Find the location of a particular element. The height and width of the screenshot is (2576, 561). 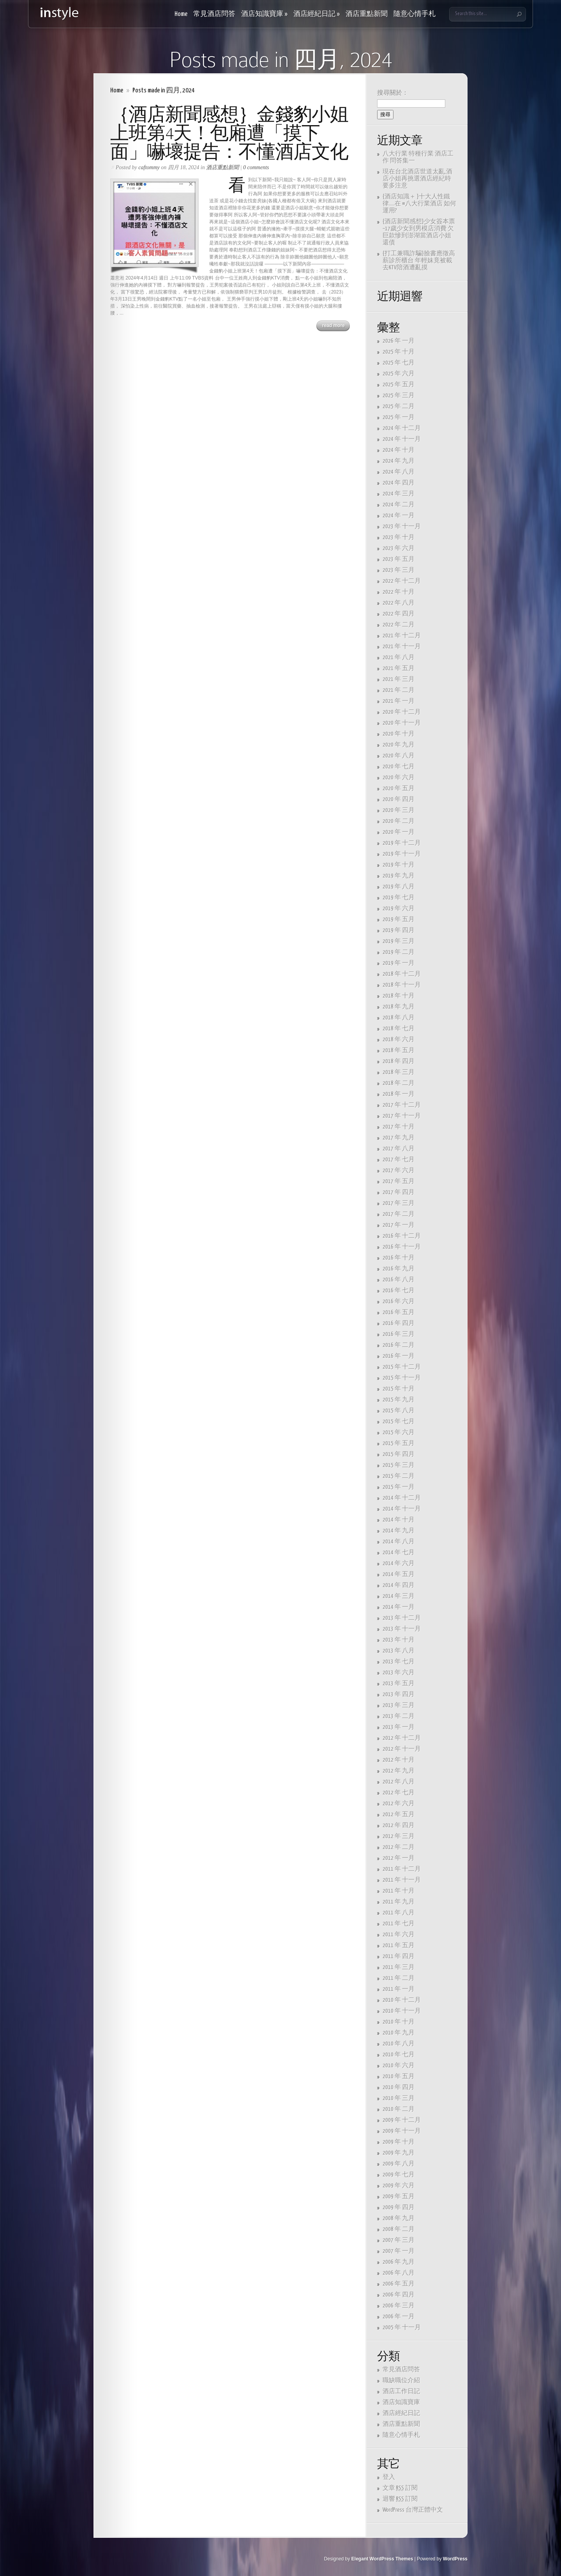

酒店重點新聞 is located at coordinates (367, 14).